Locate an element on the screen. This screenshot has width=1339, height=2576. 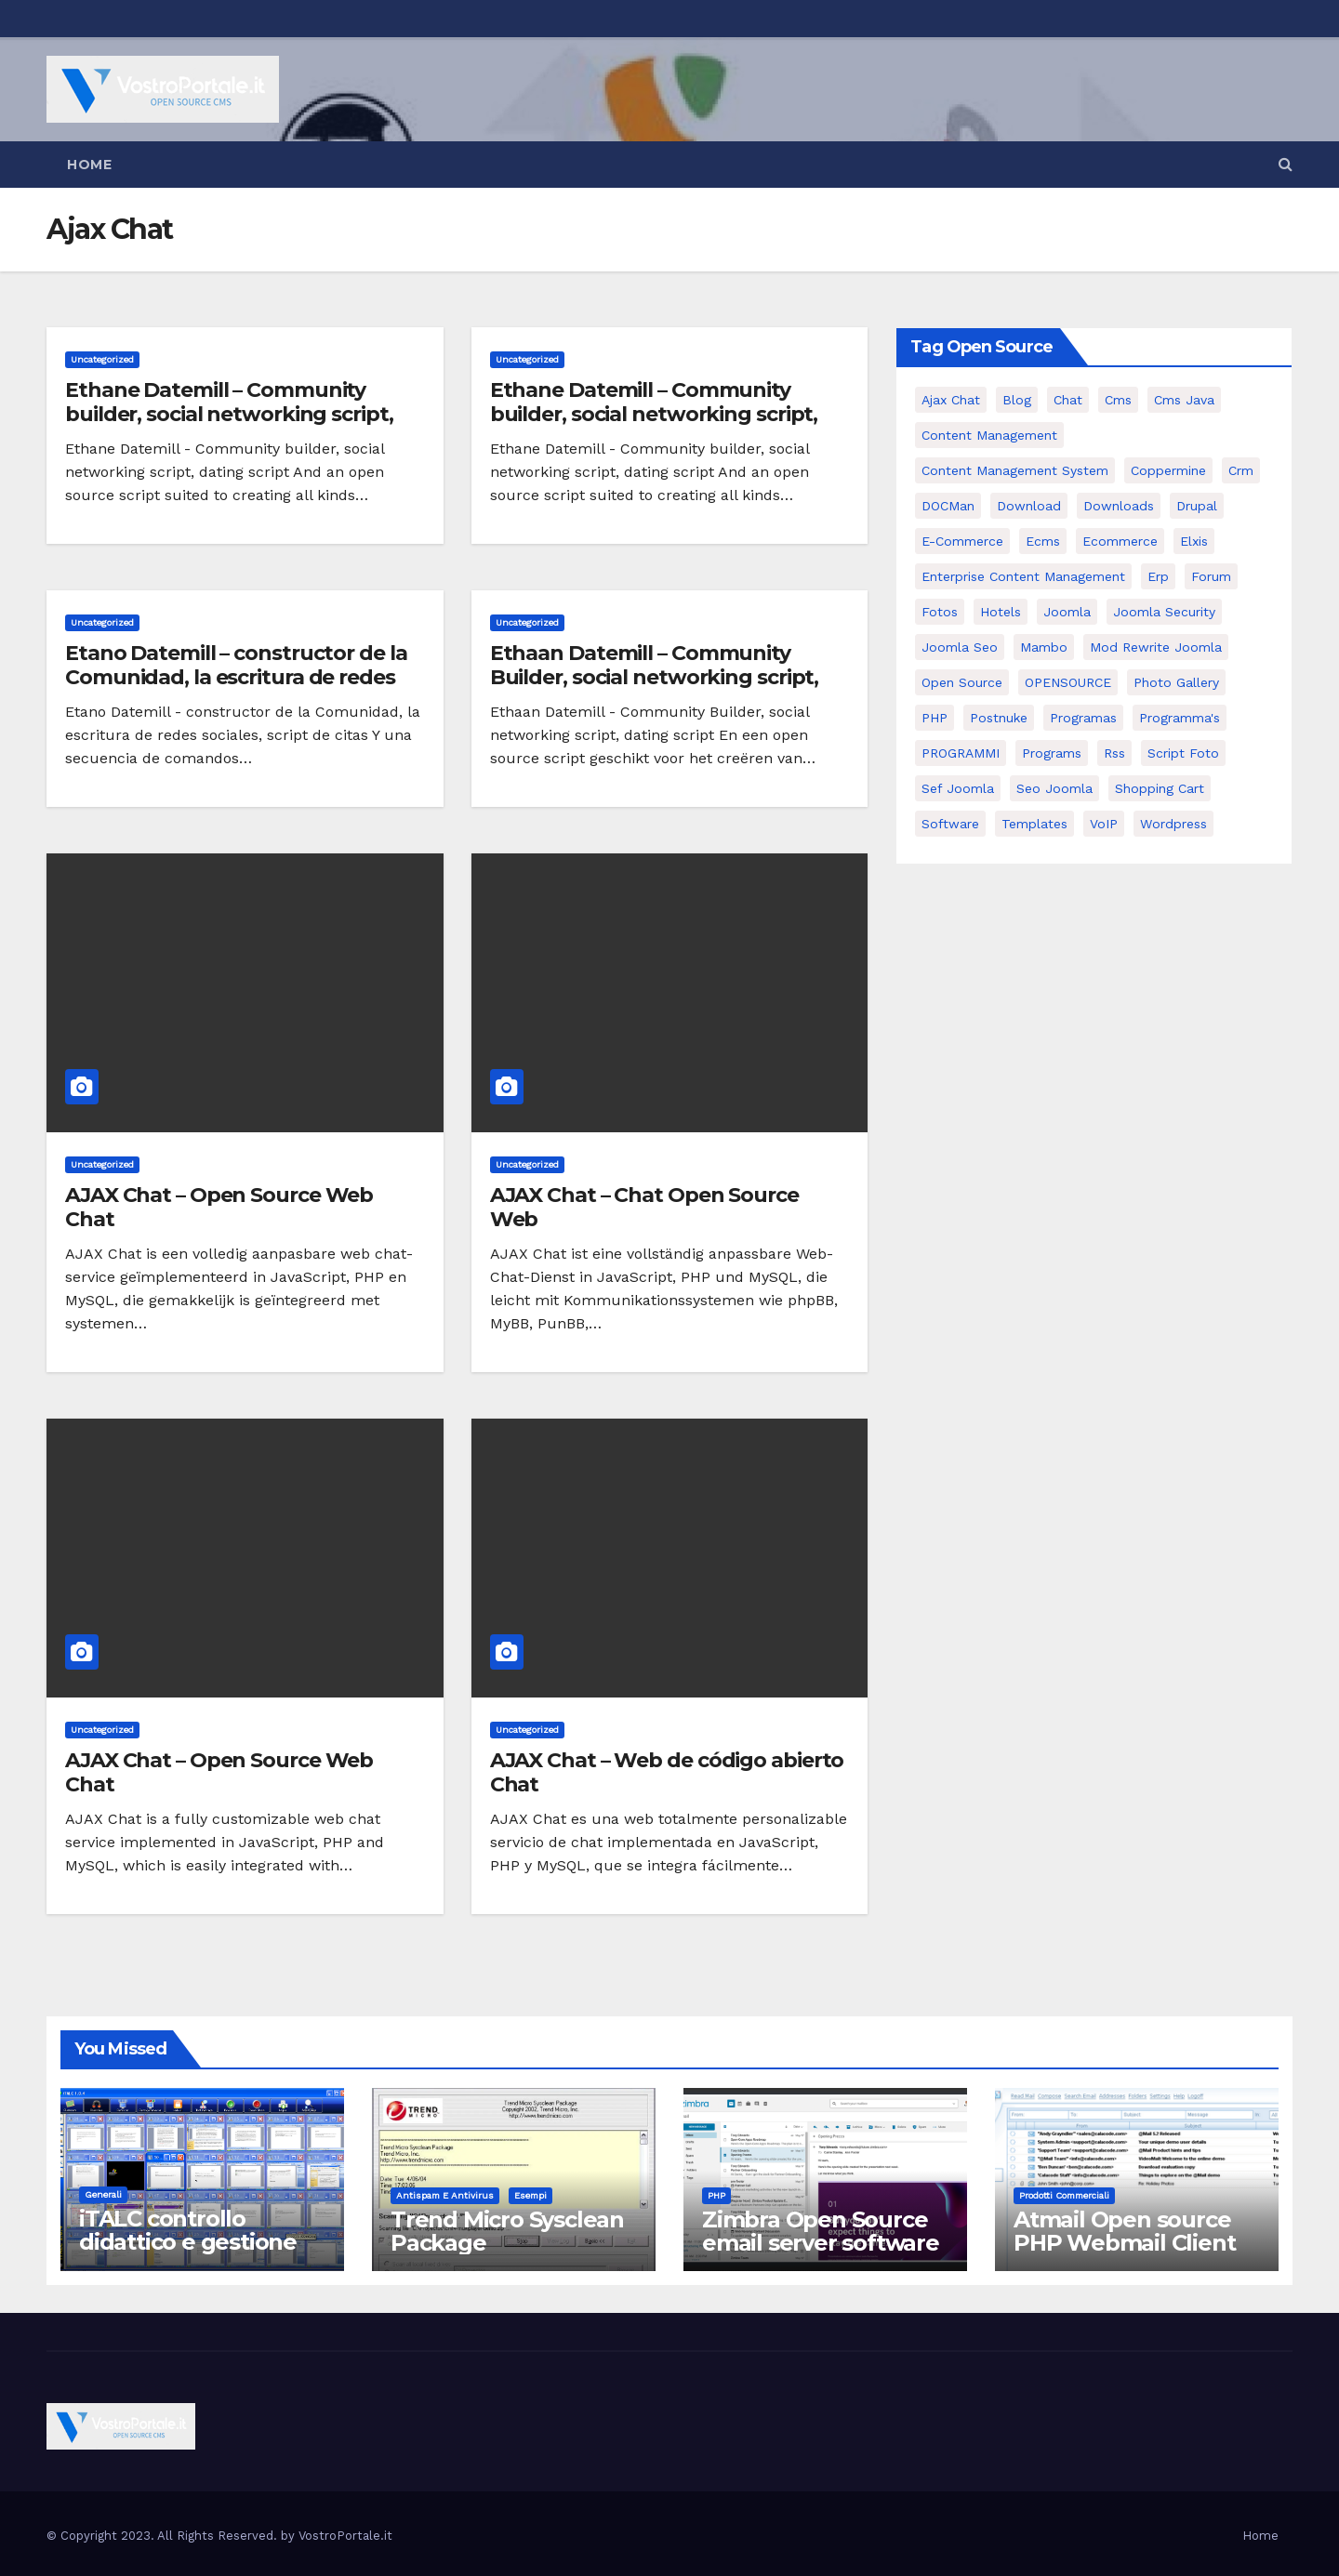
[button] is located at coordinates (1286, 164).